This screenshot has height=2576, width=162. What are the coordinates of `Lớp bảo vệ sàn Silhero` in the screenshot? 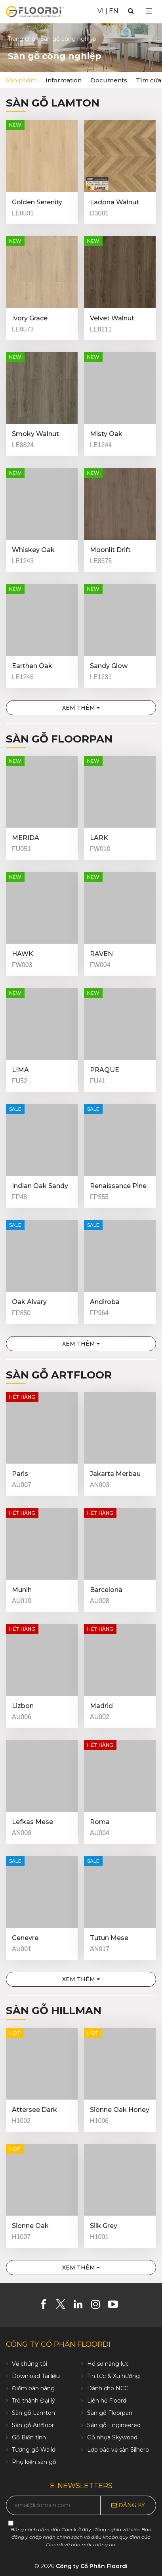 It's located at (118, 2449).